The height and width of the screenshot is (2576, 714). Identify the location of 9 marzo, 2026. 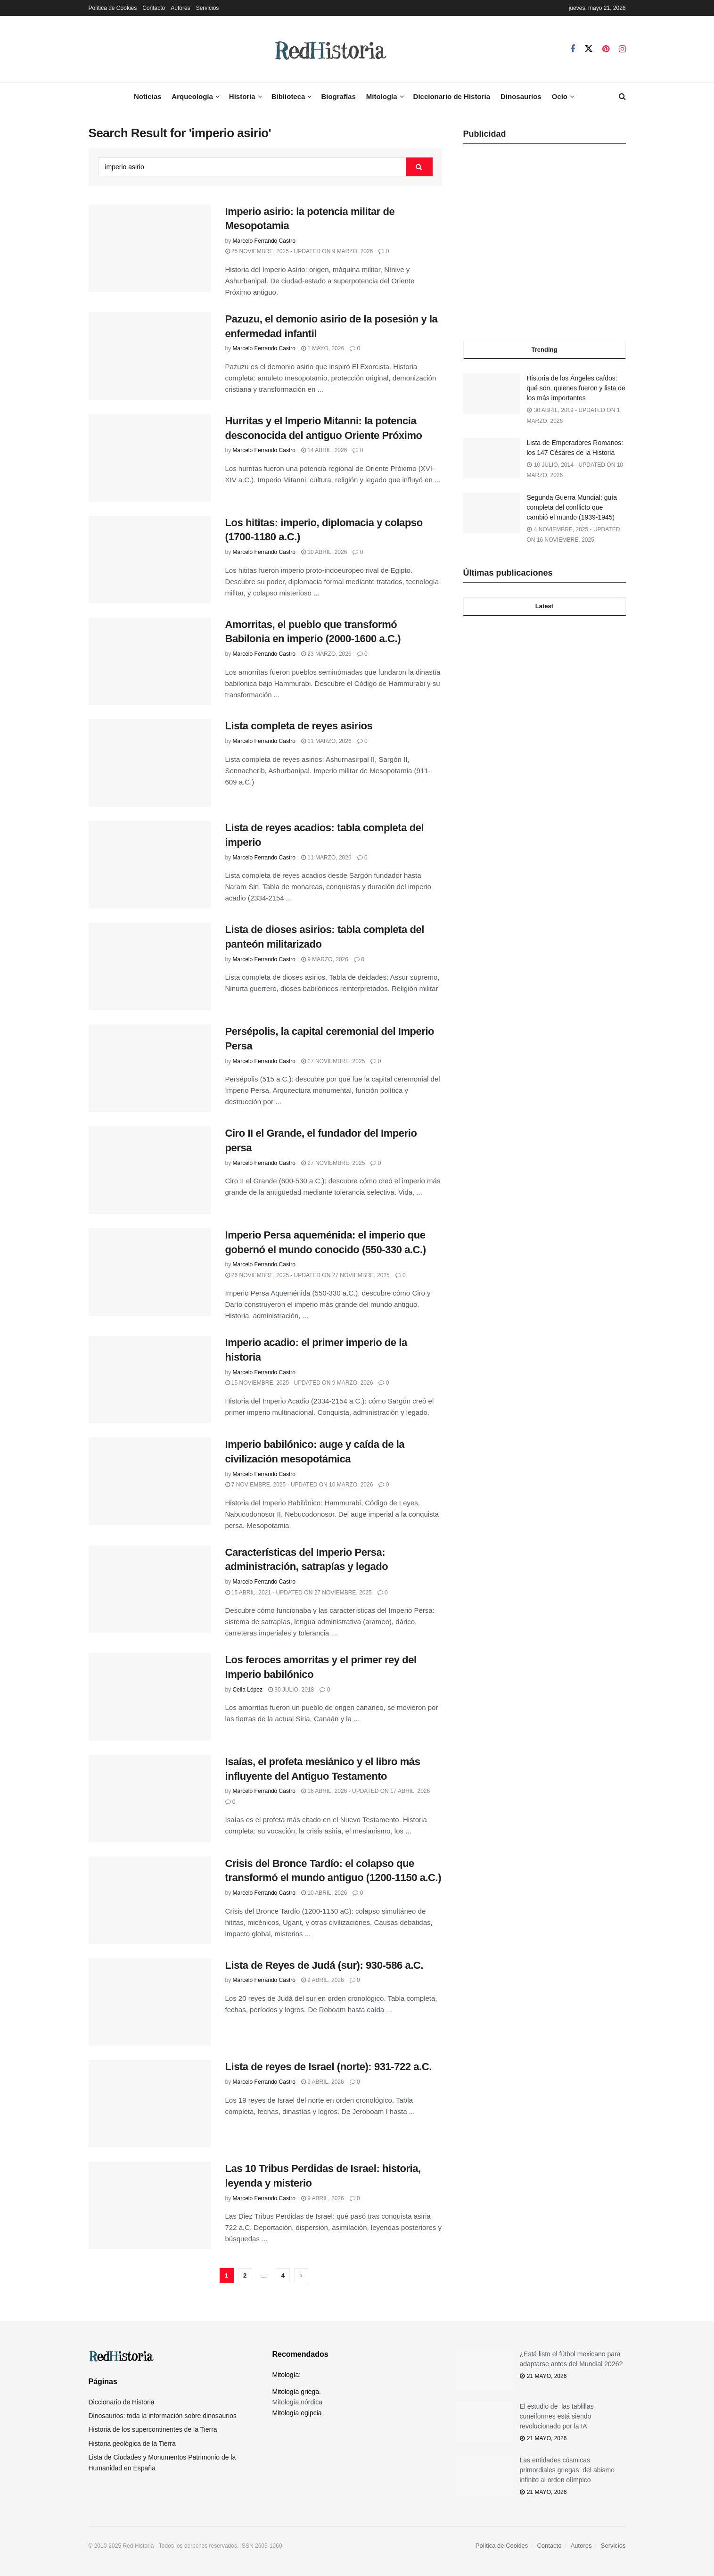
(324, 959).